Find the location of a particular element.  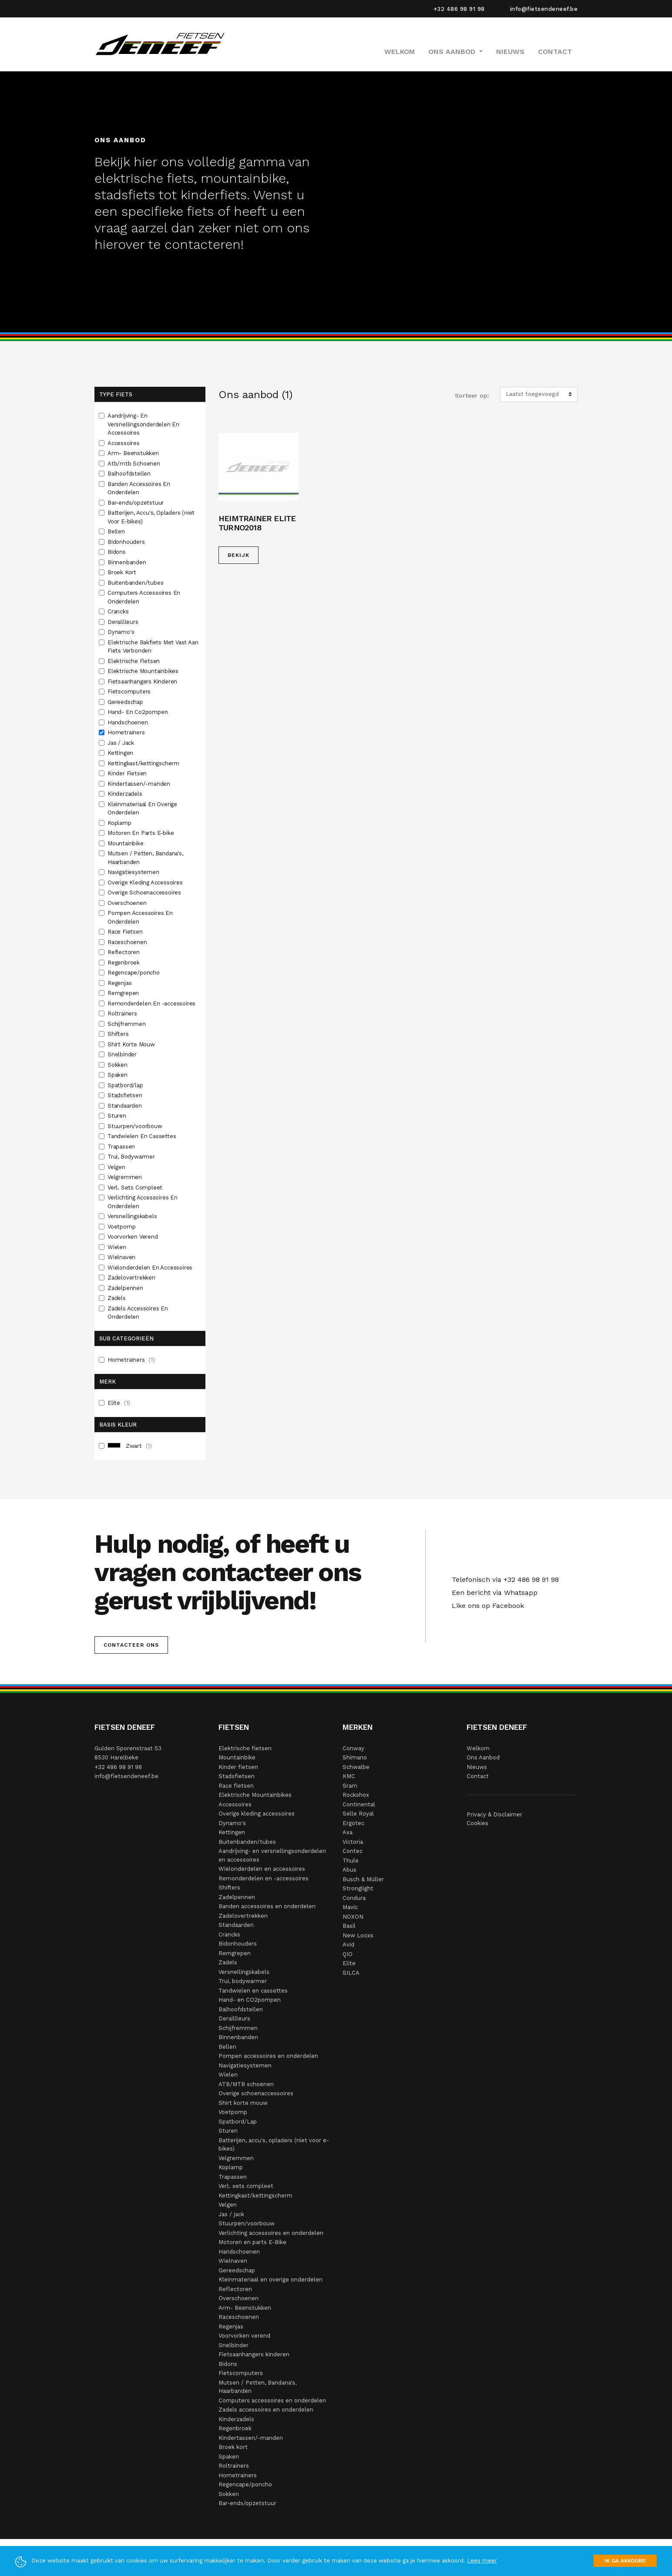

Stronglight is located at coordinates (358, 1888).